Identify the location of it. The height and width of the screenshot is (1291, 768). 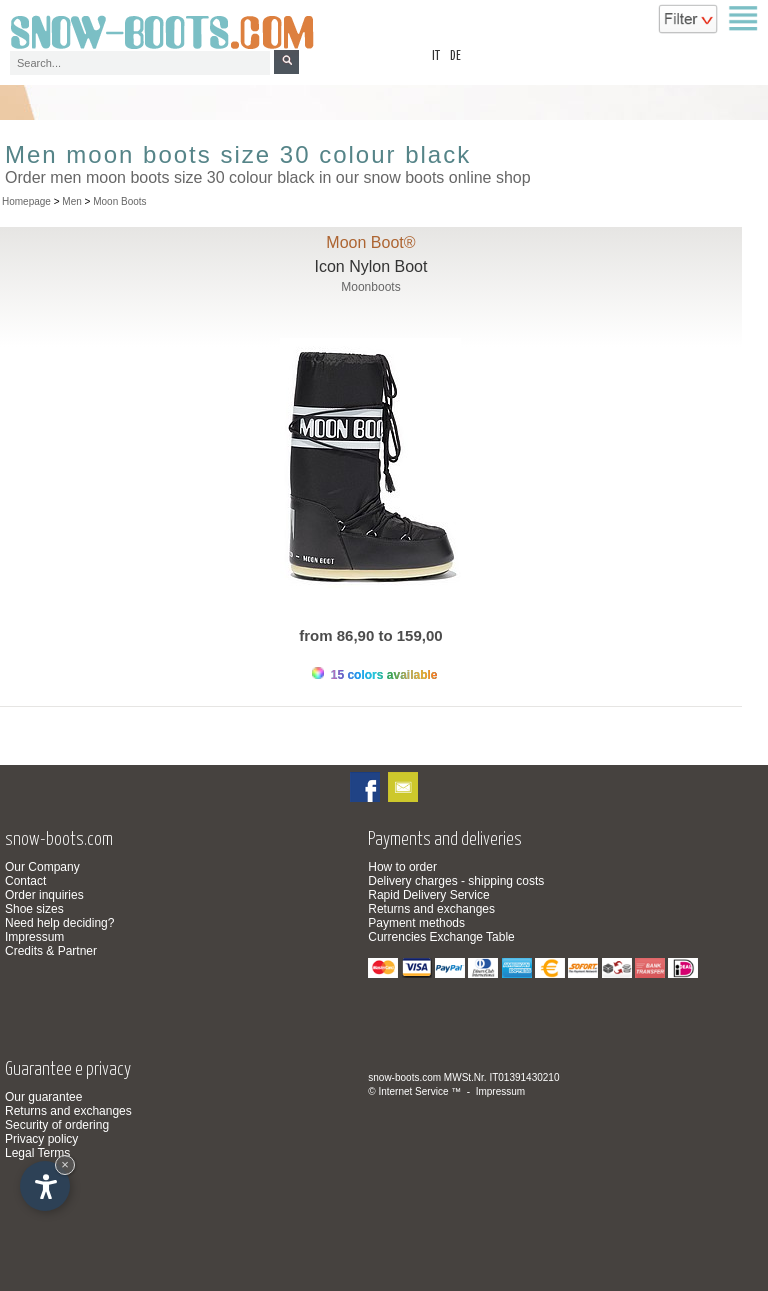
(436, 56).